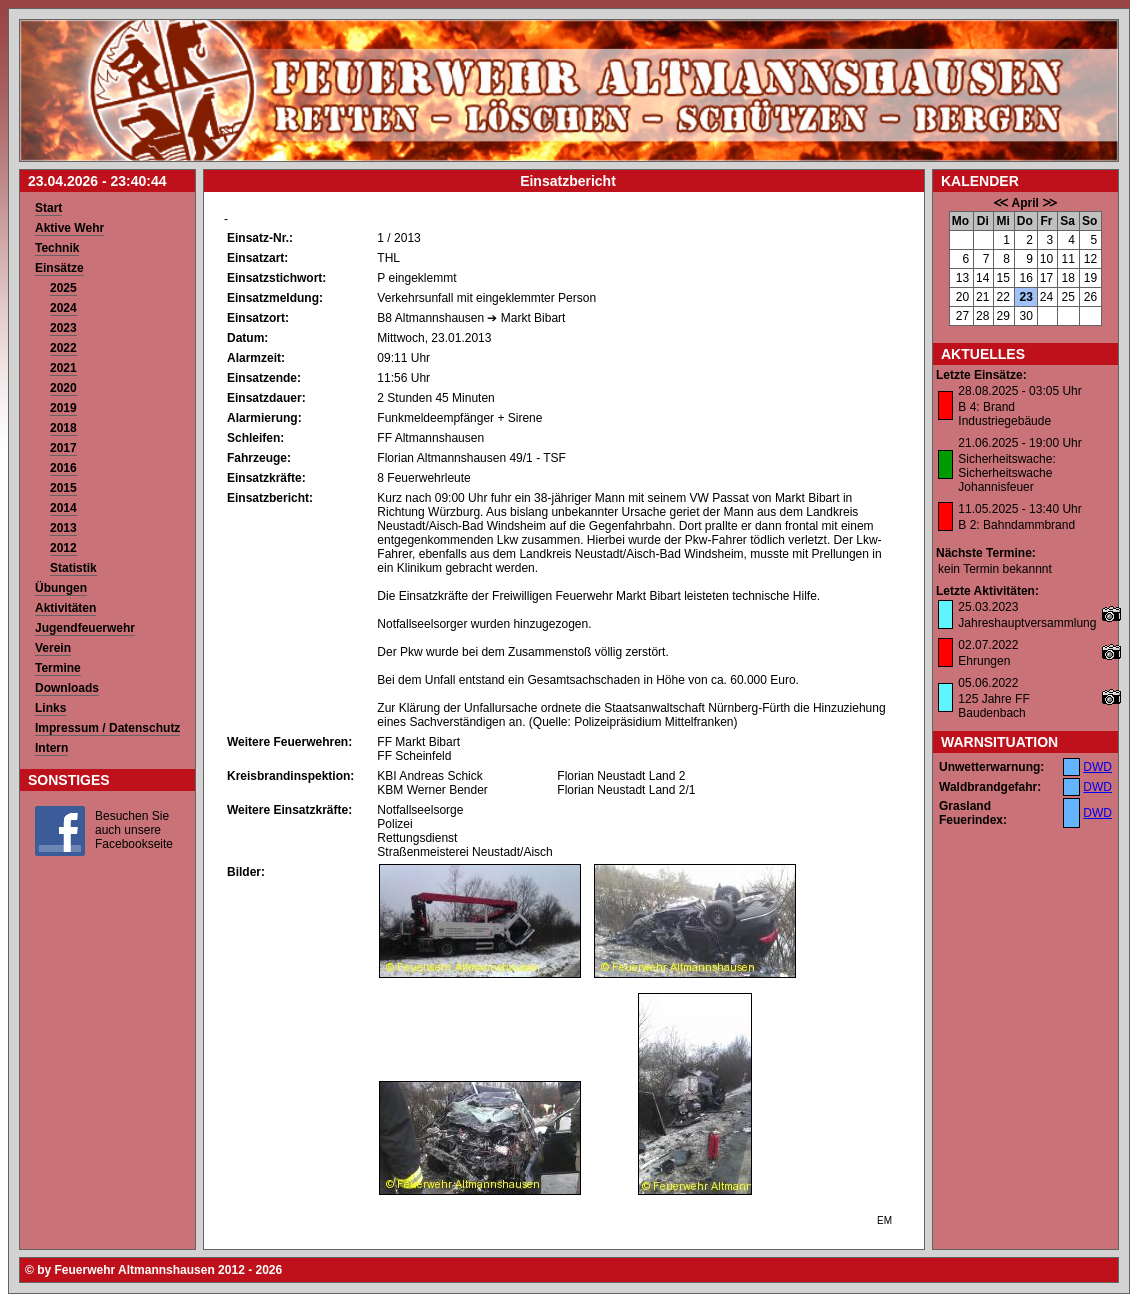  I want to click on 05.06.2022, so click(988, 683).